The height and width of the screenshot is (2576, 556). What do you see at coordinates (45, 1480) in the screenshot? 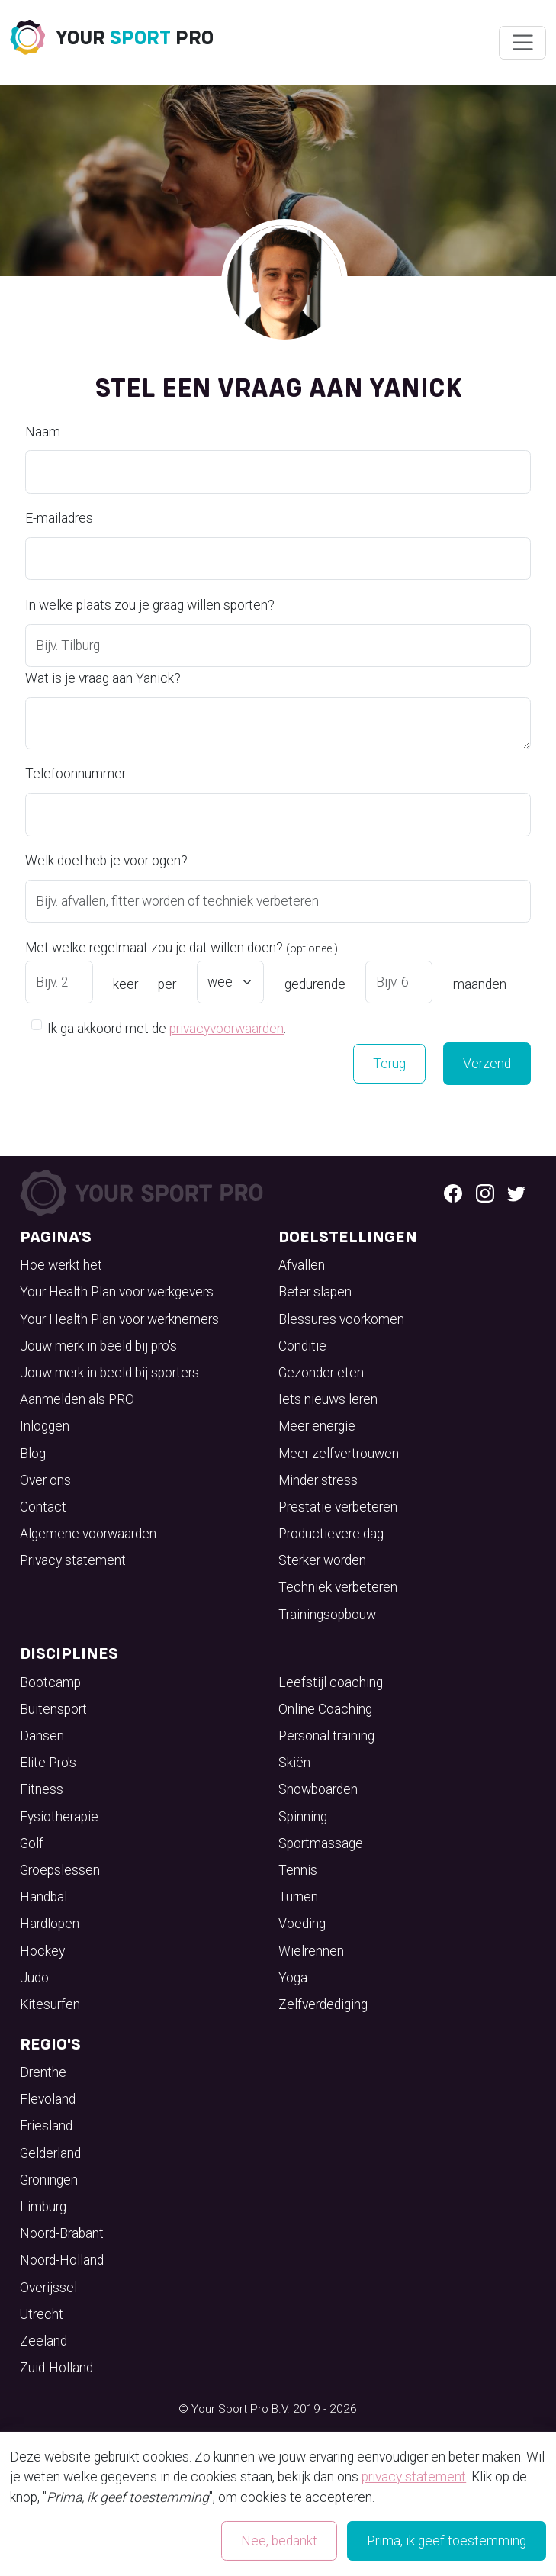
I see `Over ons` at bounding box center [45, 1480].